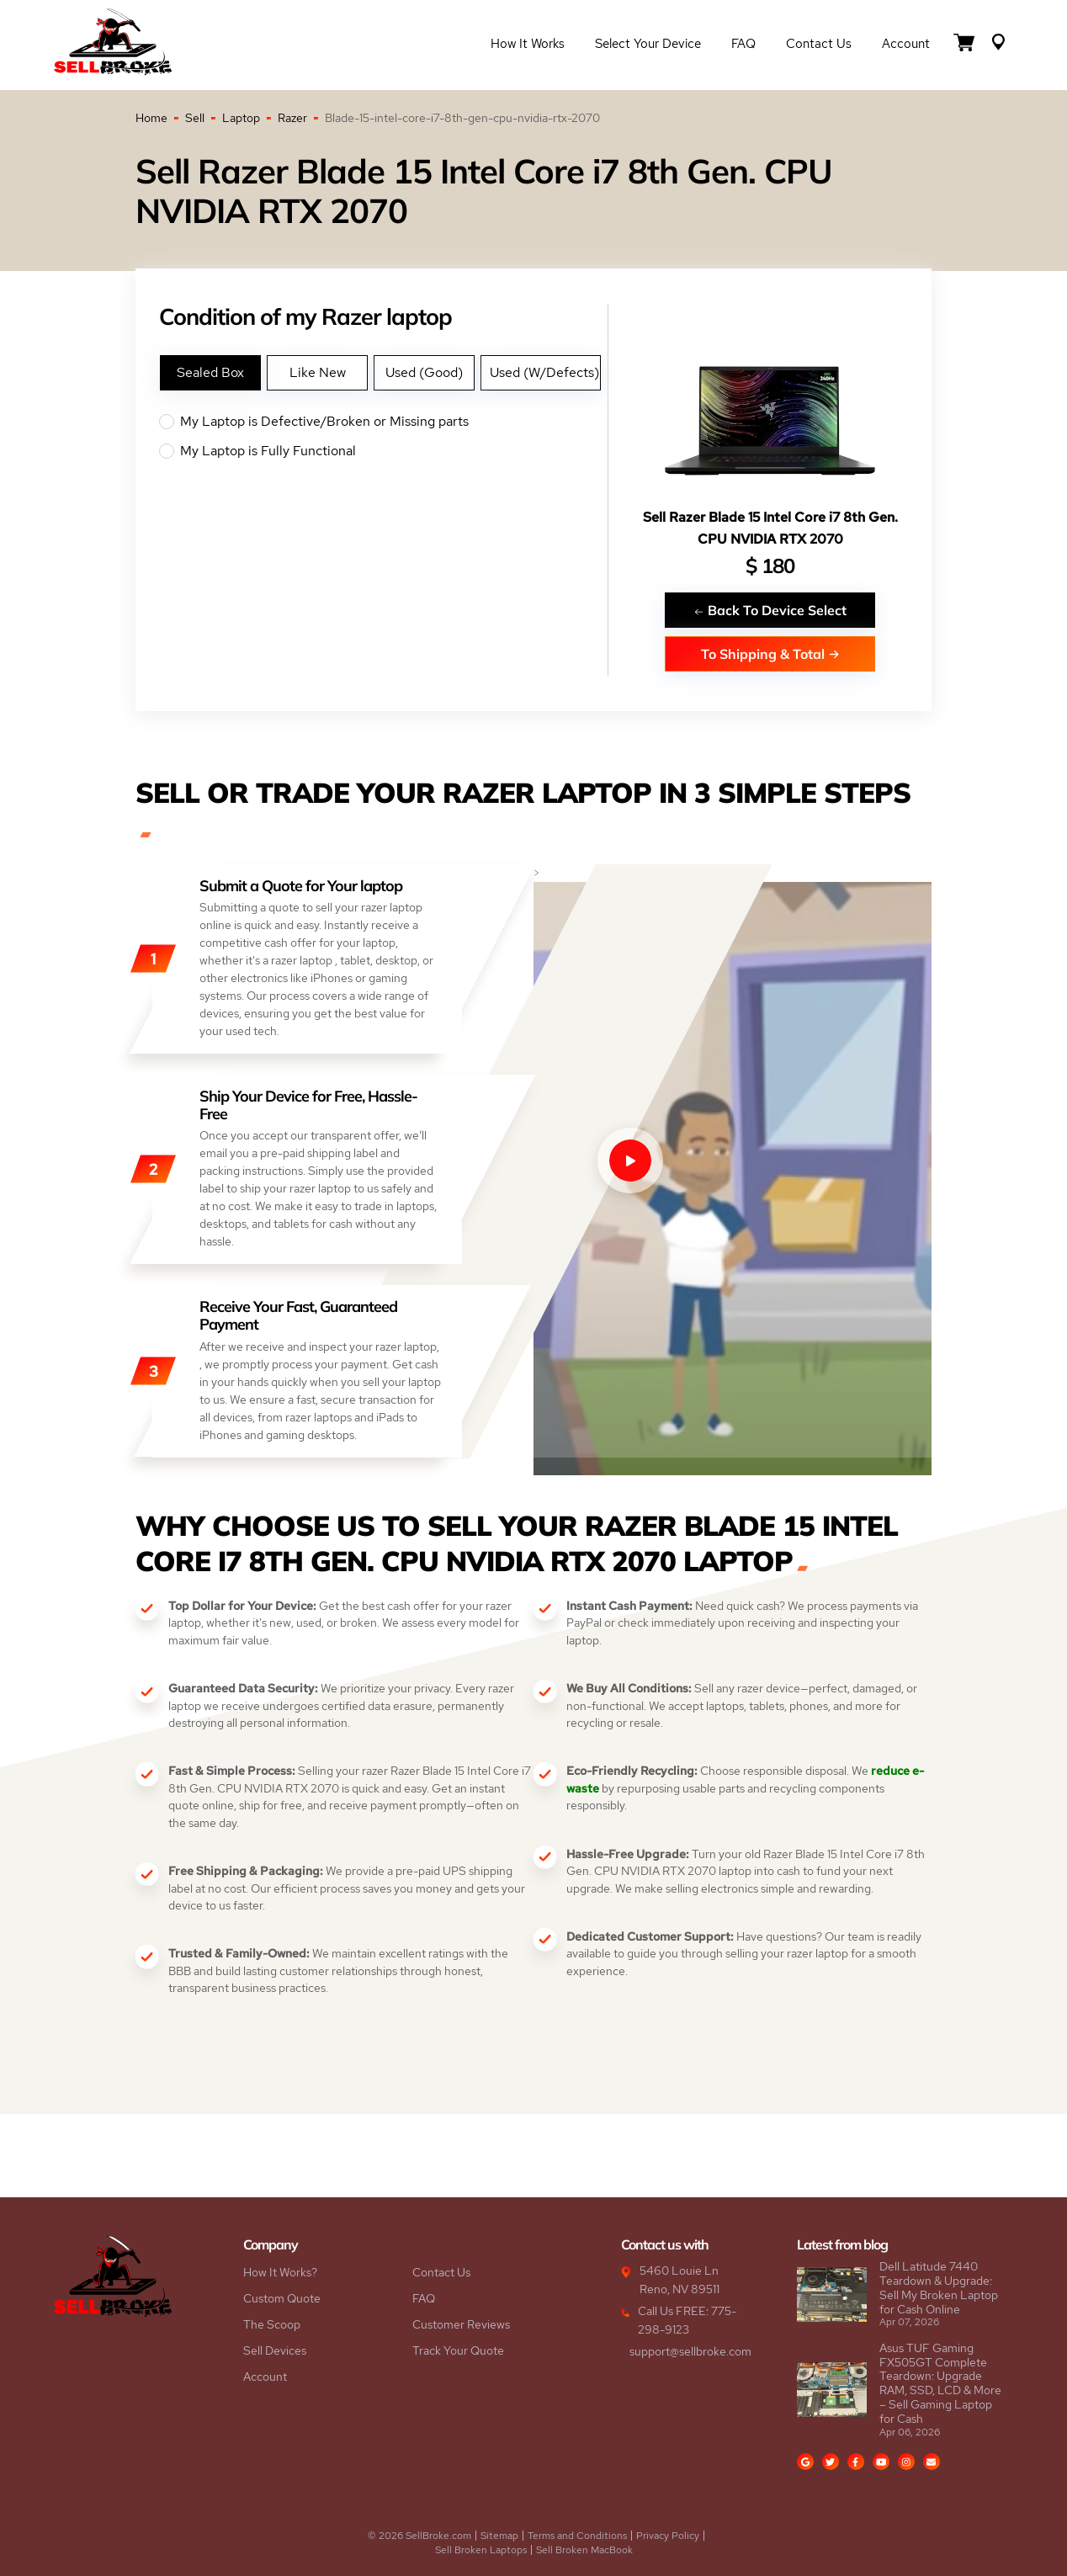  Describe the element at coordinates (317, 372) in the screenshot. I see `Like New` at that location.